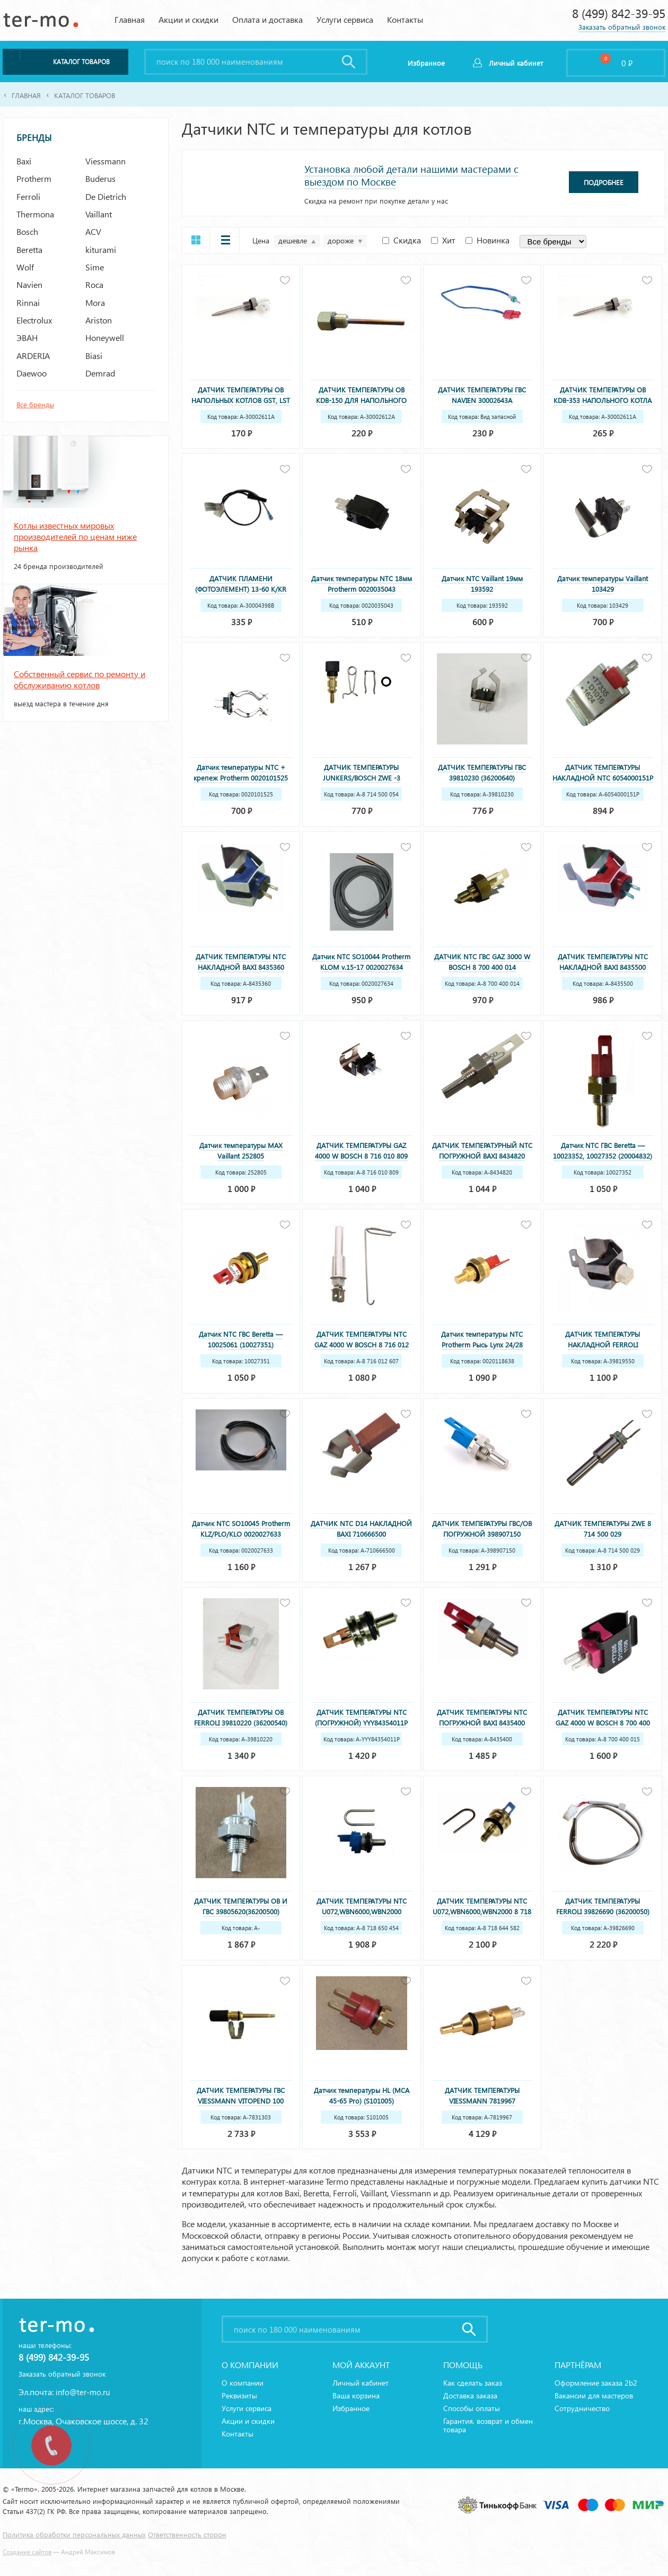  What do you see at coordinates (25, 267) in the screenshot?
I see `Wolf` at bounding box center [25, 267].